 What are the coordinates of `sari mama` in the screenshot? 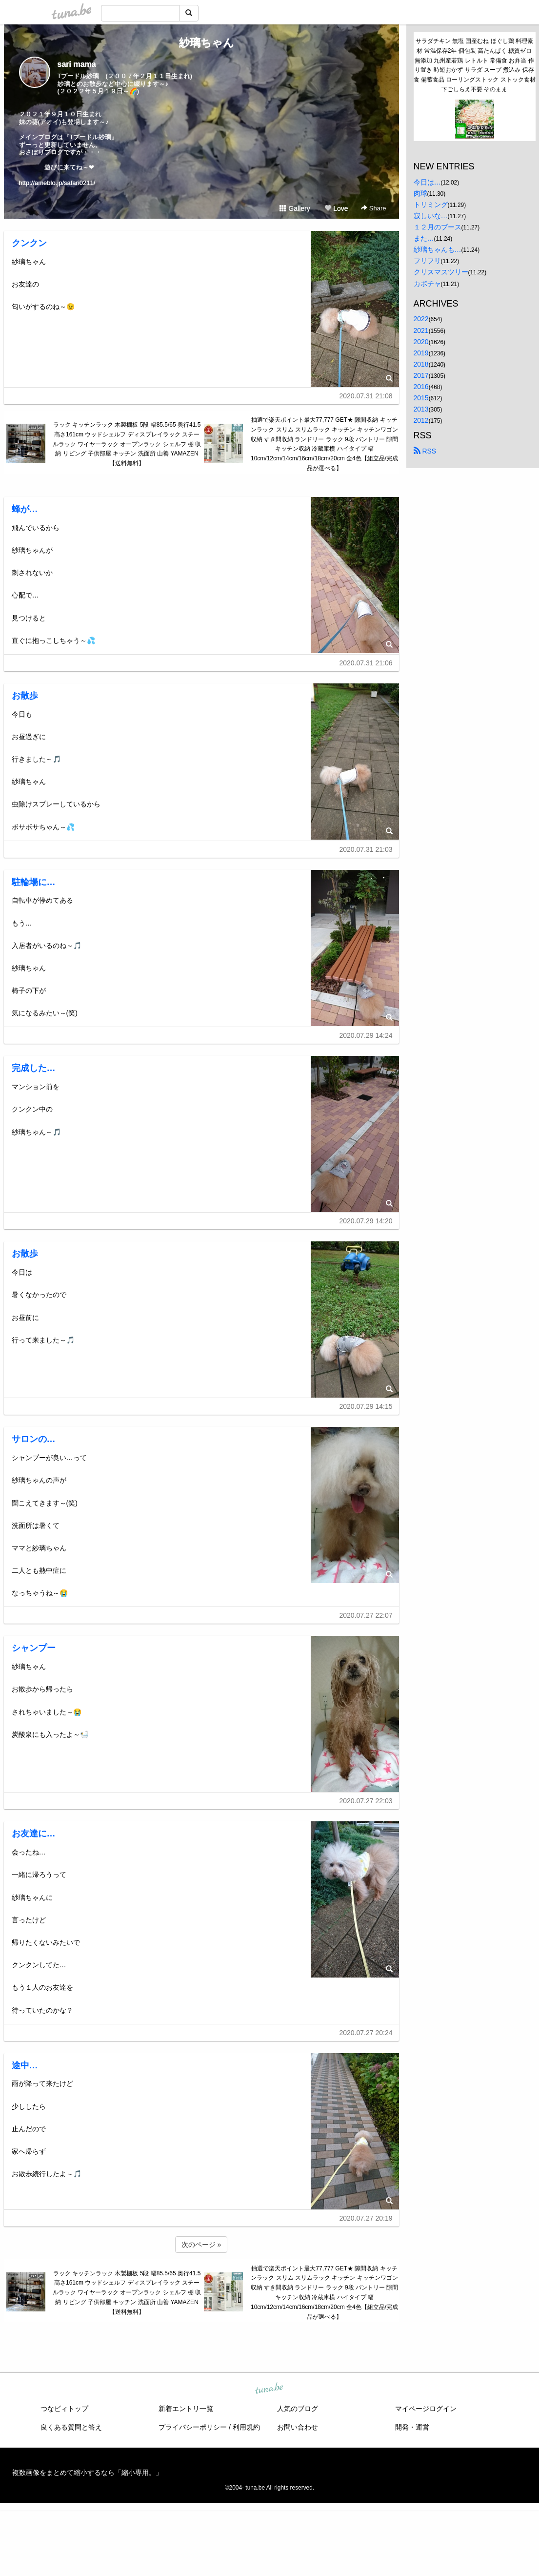 It's located at (77, 64).